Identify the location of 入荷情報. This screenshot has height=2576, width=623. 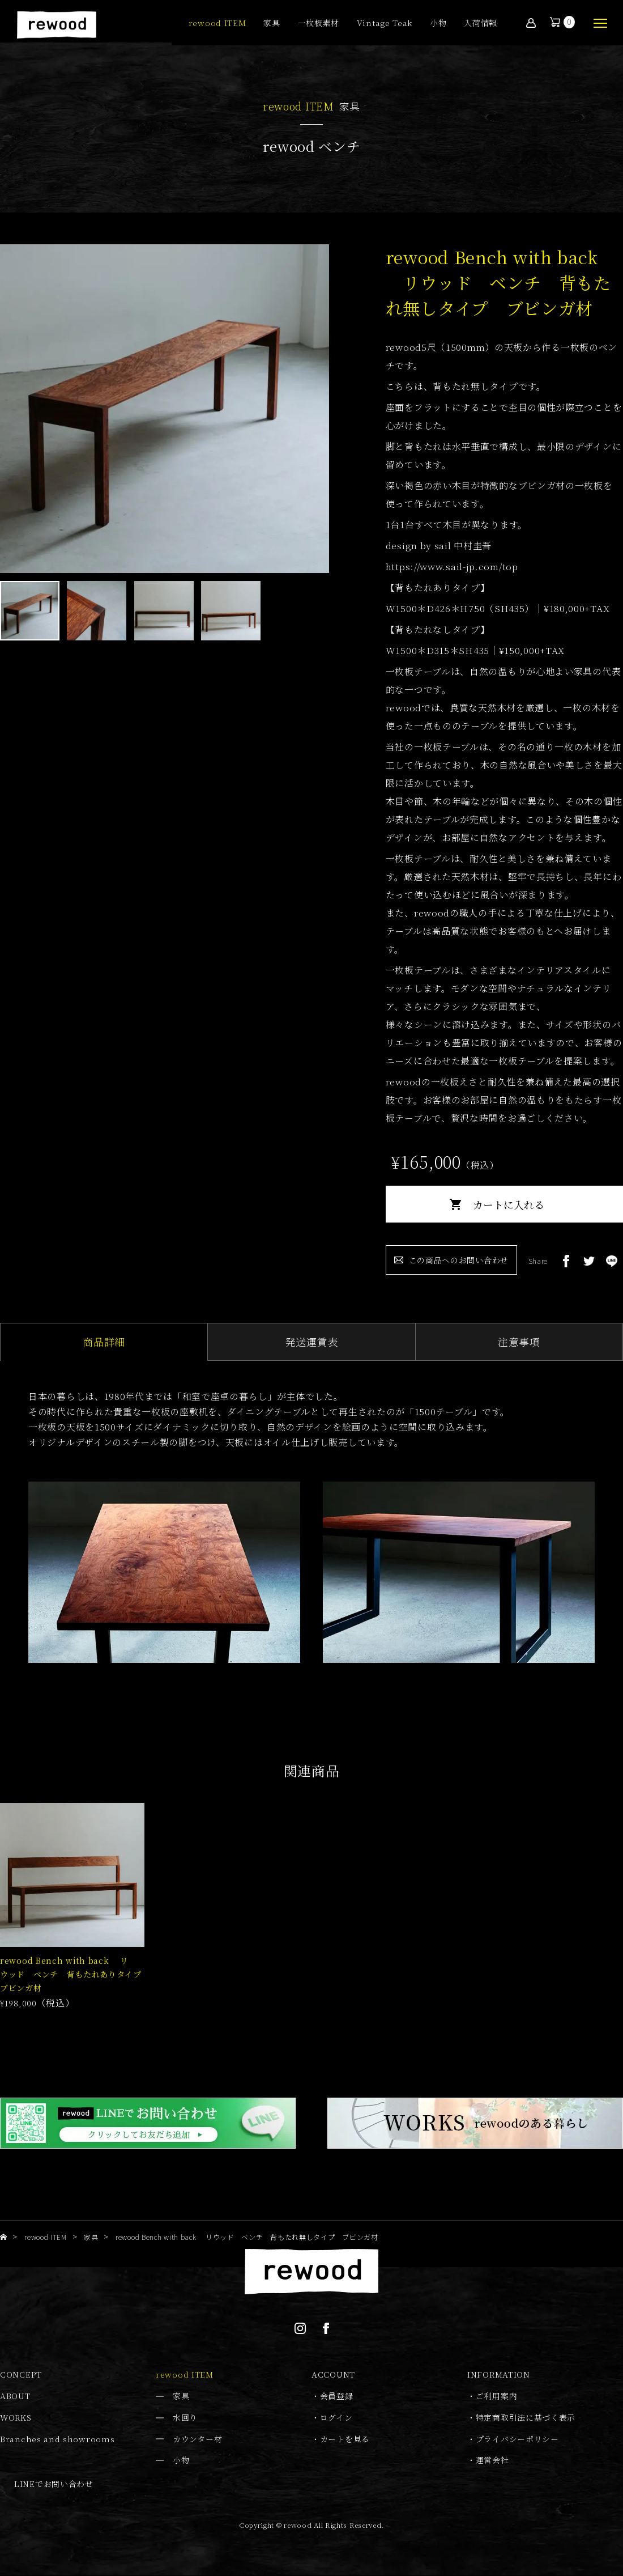
(480, 23).